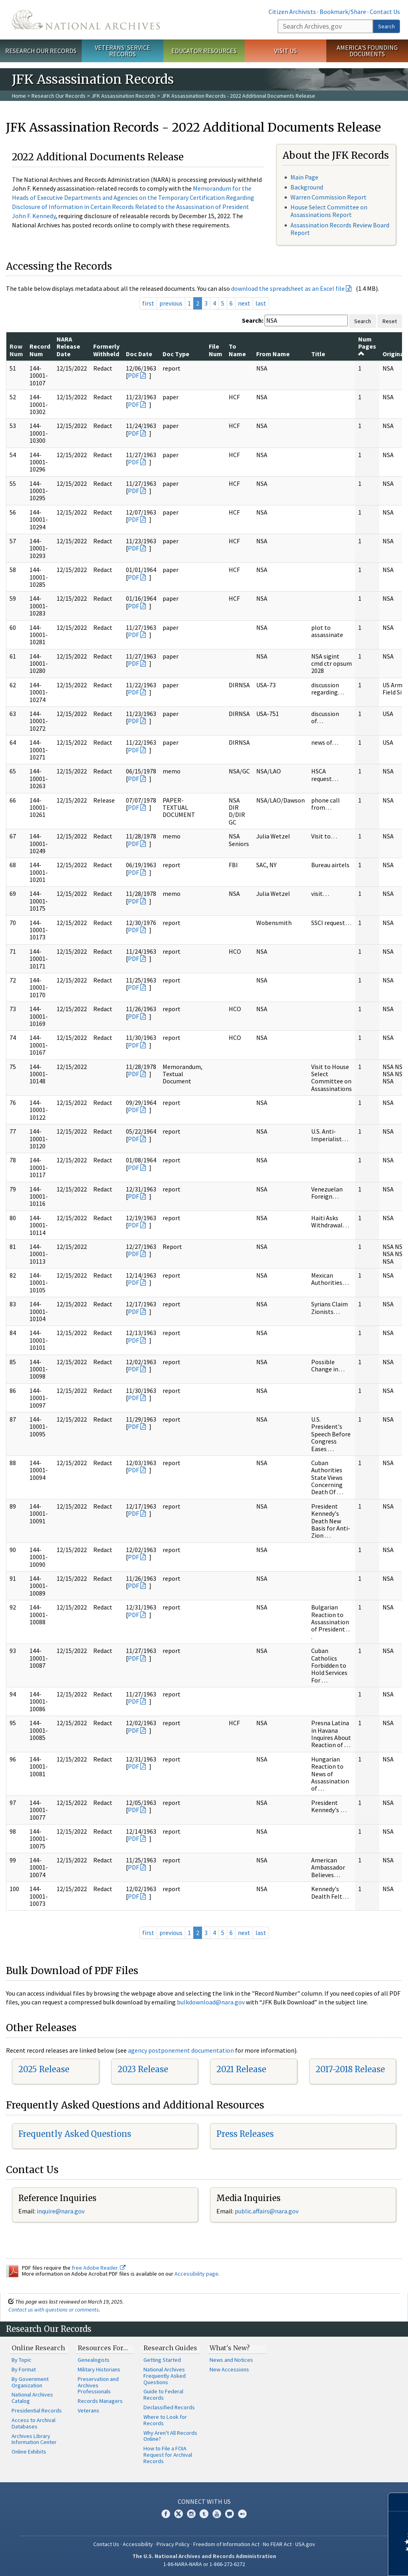 Image resolution: width=408 pixels, height=2576 pixels. What do you see at coordinates (39, 349) in the screenshot?
I see `Record Num` at bounding box center [39, 349].